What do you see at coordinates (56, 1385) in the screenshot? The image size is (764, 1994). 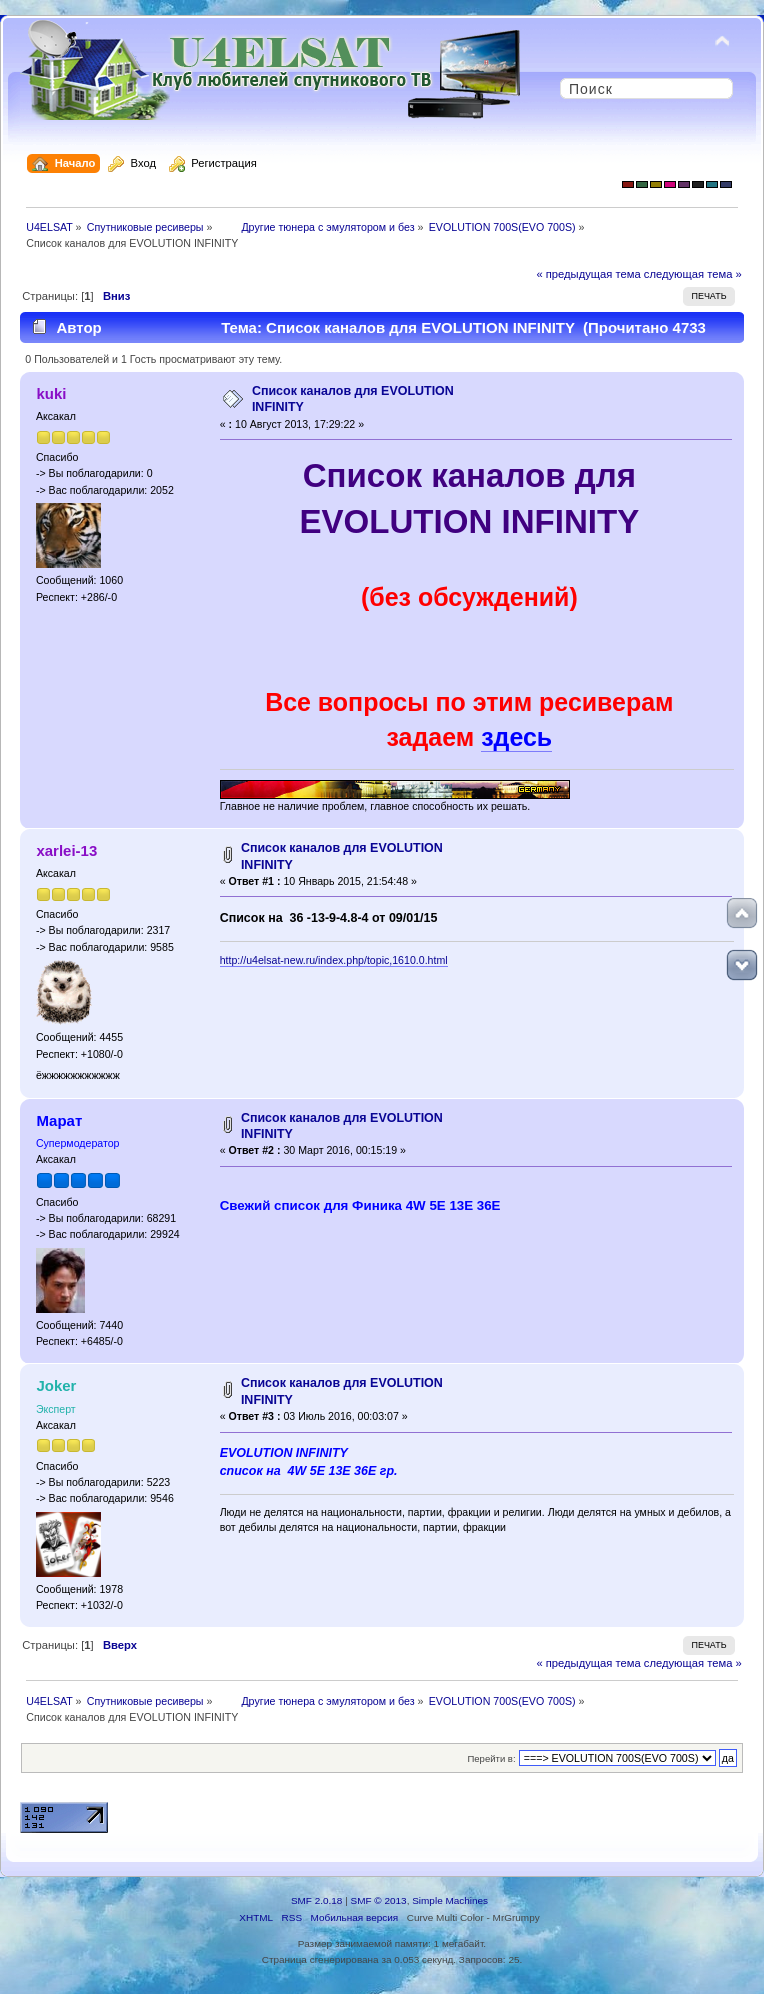 I see `Joker` at bounding box center [56, 1385].